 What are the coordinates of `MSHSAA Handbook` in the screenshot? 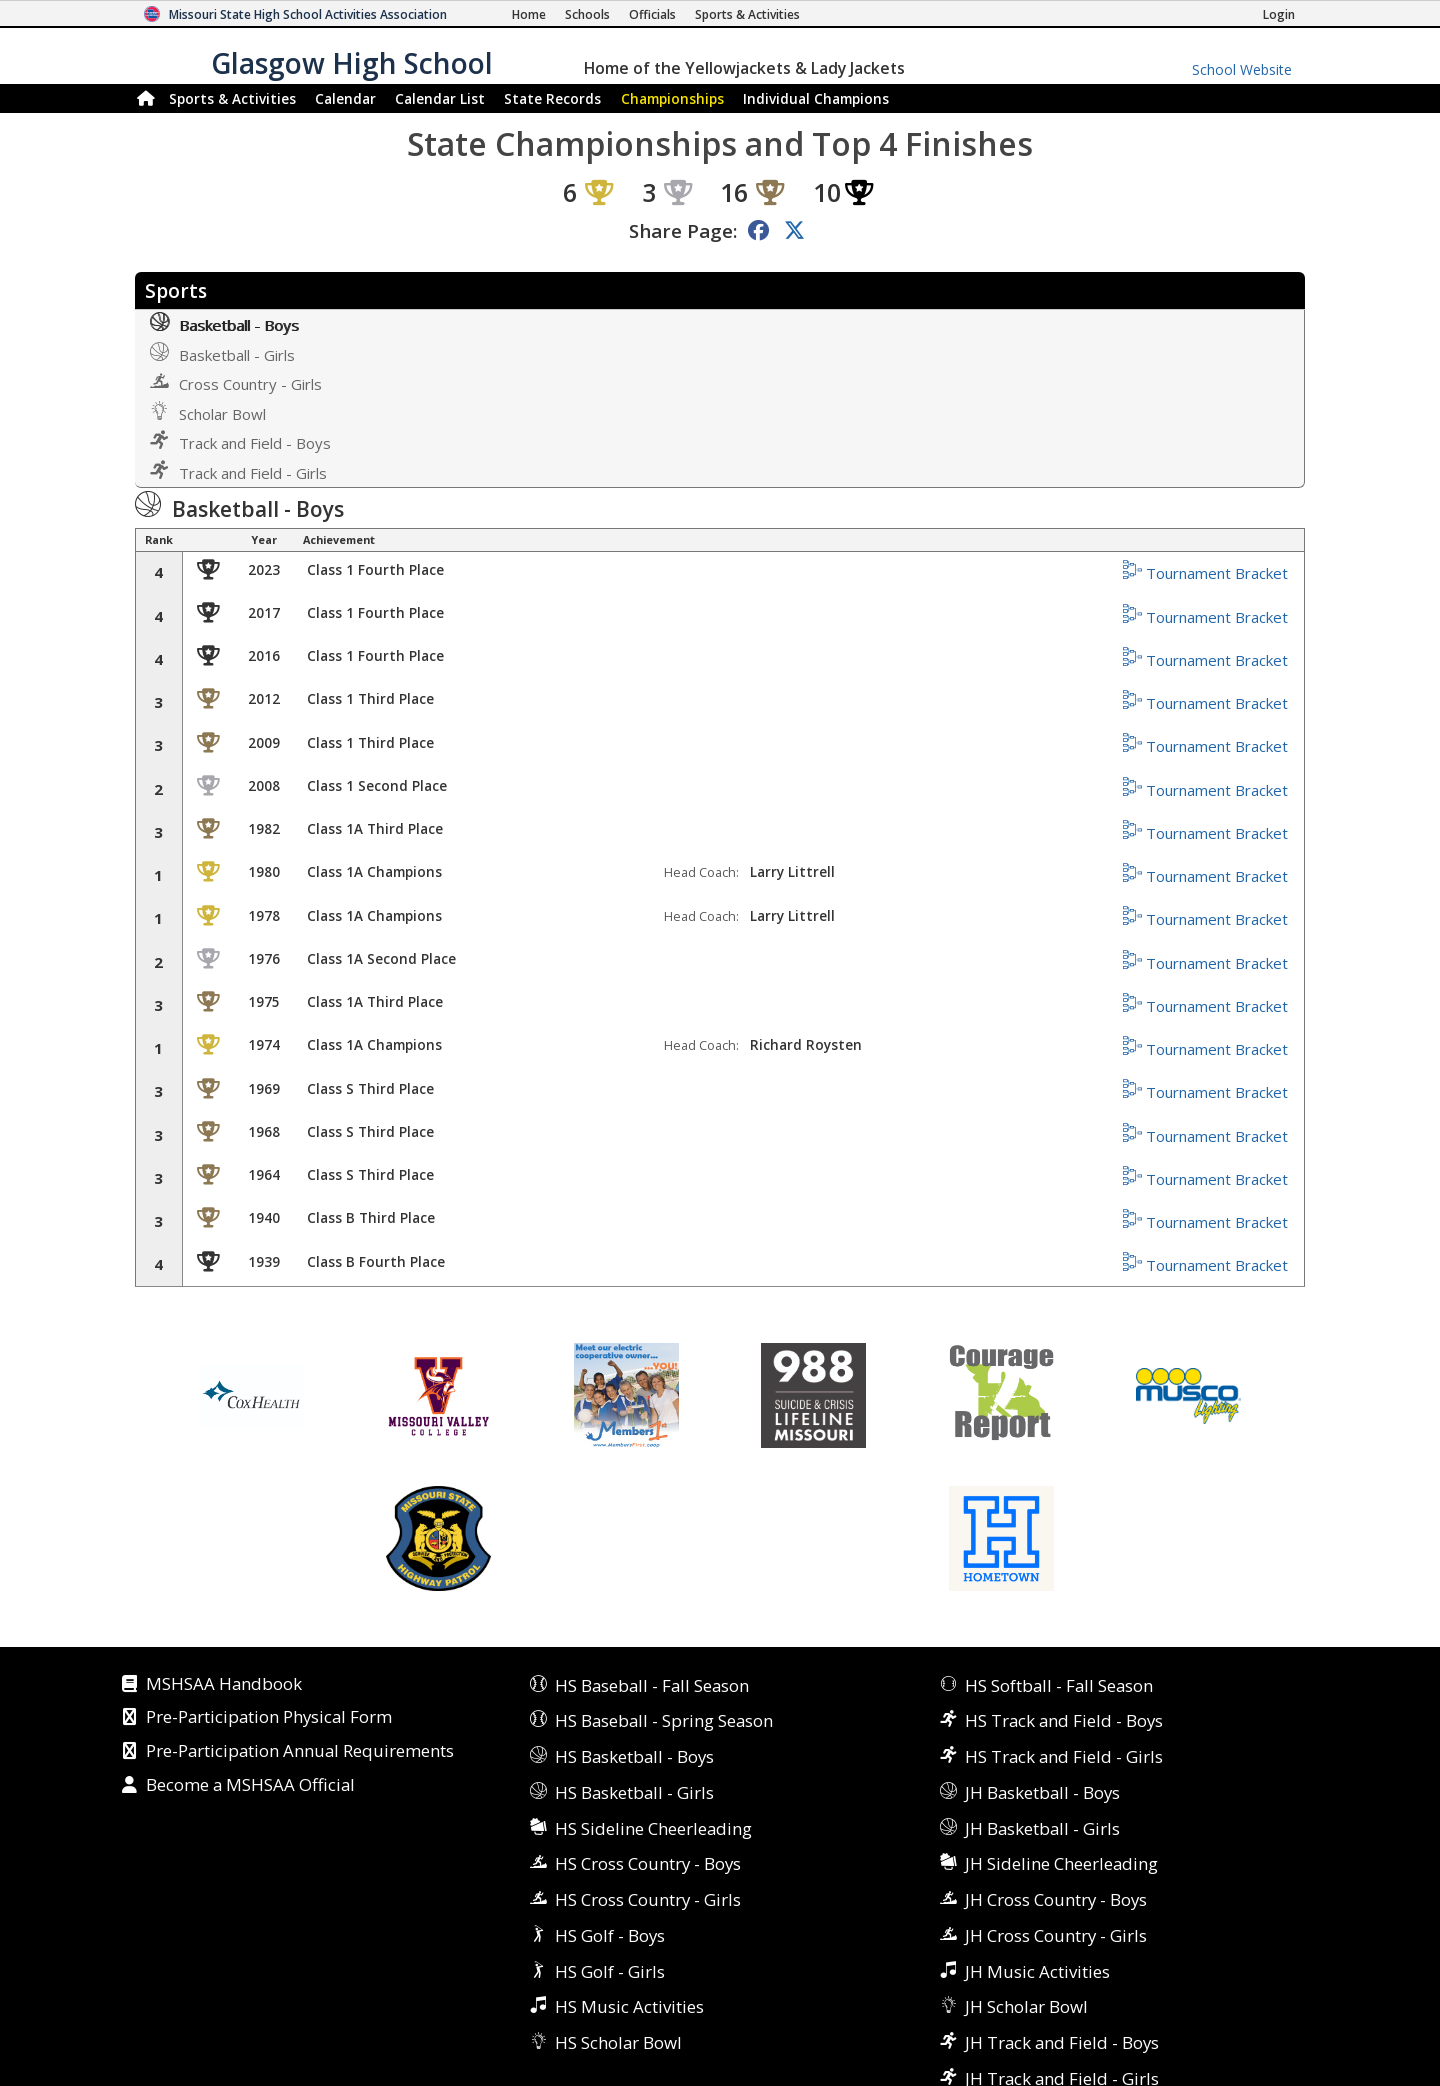 It's located at (224, 1685).